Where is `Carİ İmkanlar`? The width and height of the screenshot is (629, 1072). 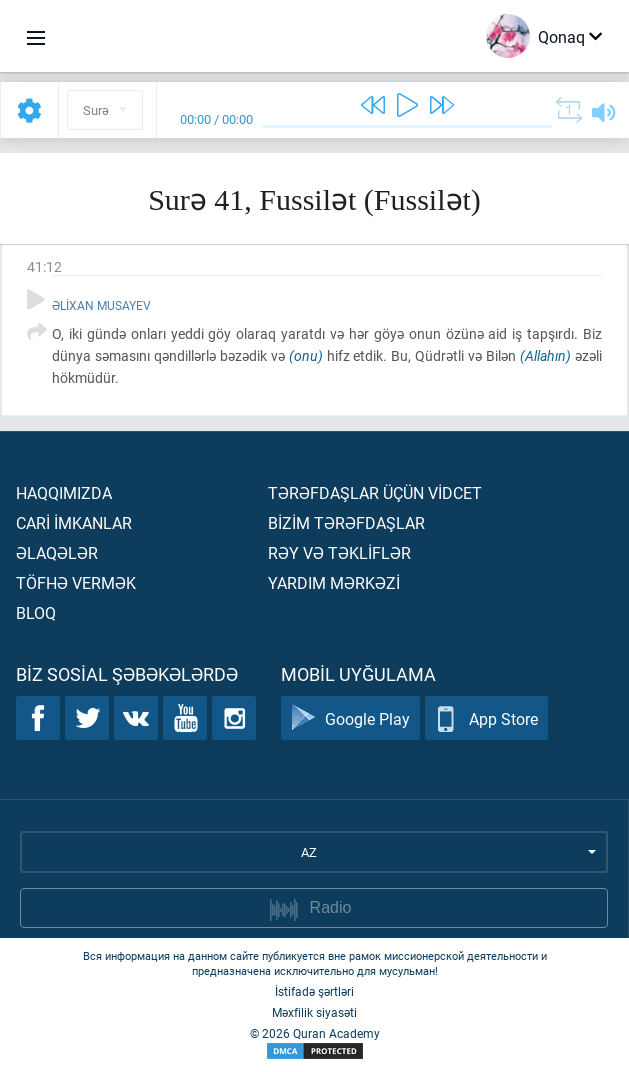
Carİ İmkanlar is located at coordinates (74, 522).